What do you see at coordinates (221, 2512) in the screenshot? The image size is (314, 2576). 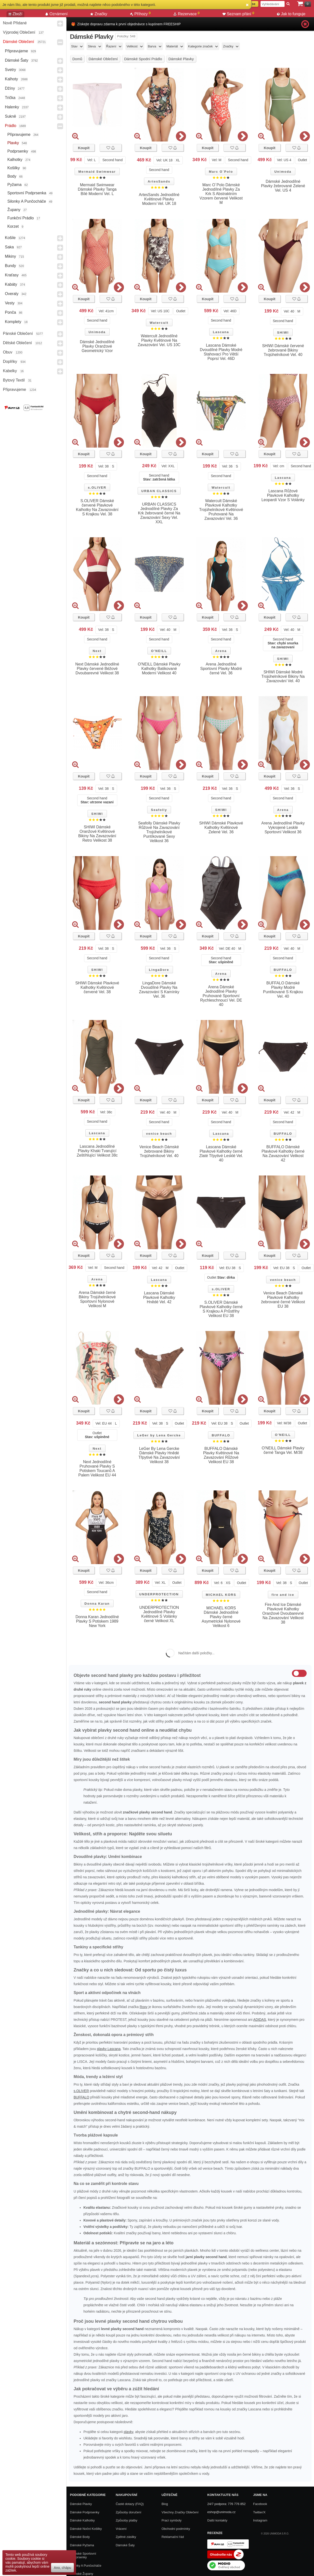 I see `eshop@unimoda.cz` at bounding box center [221, 2512].